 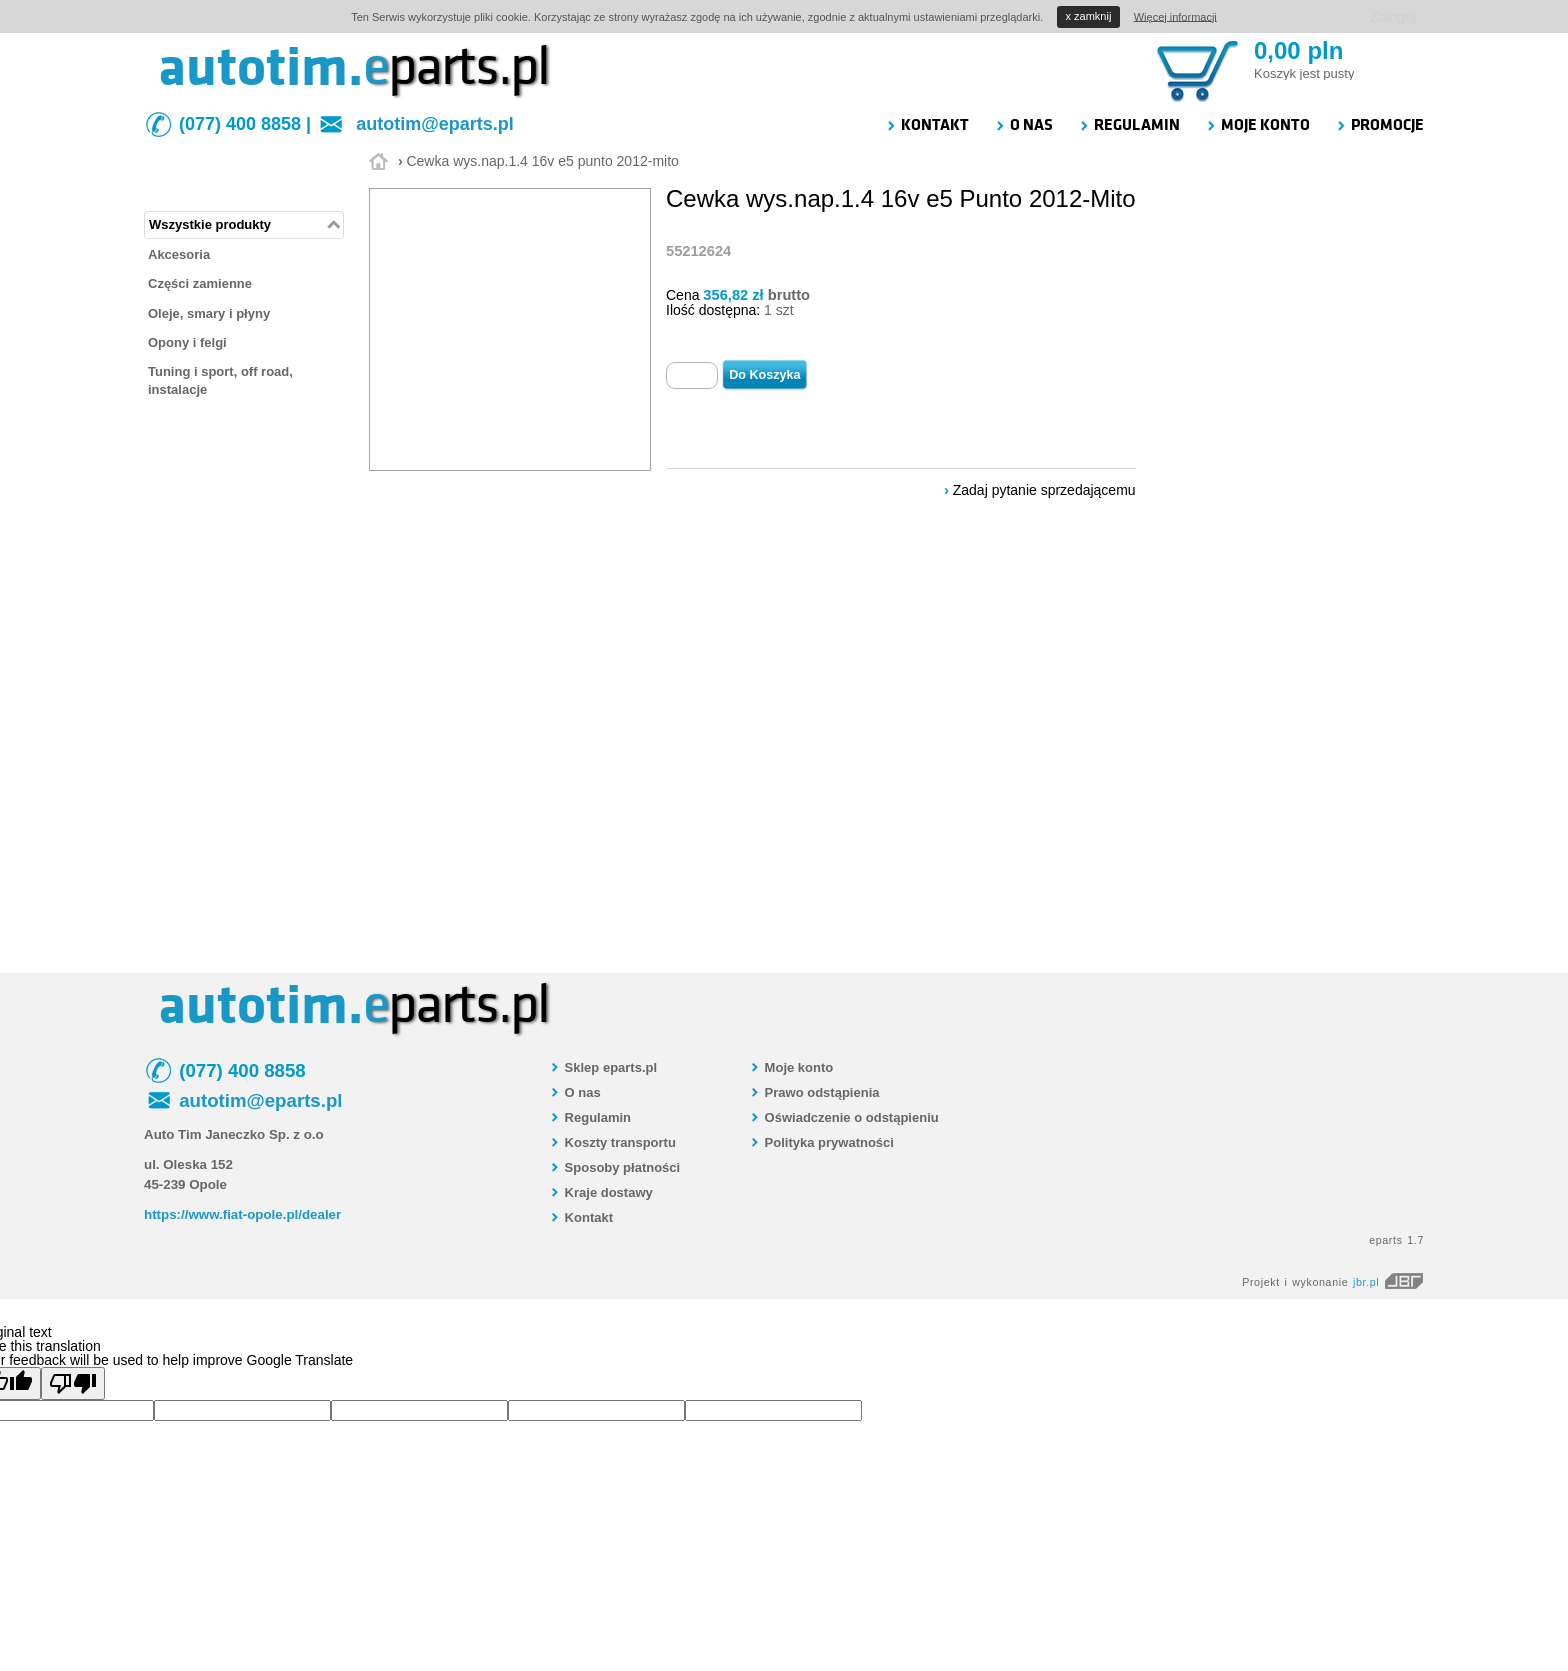 I want to click on autotim., so click(x=260, y=67).